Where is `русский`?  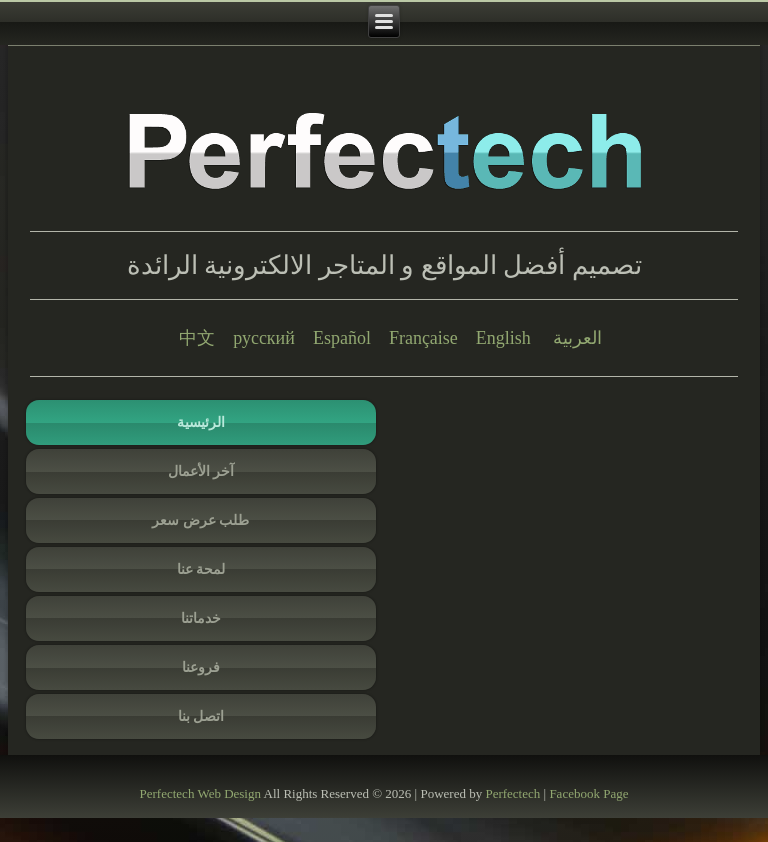 русский is located at coordinates (264, 338).